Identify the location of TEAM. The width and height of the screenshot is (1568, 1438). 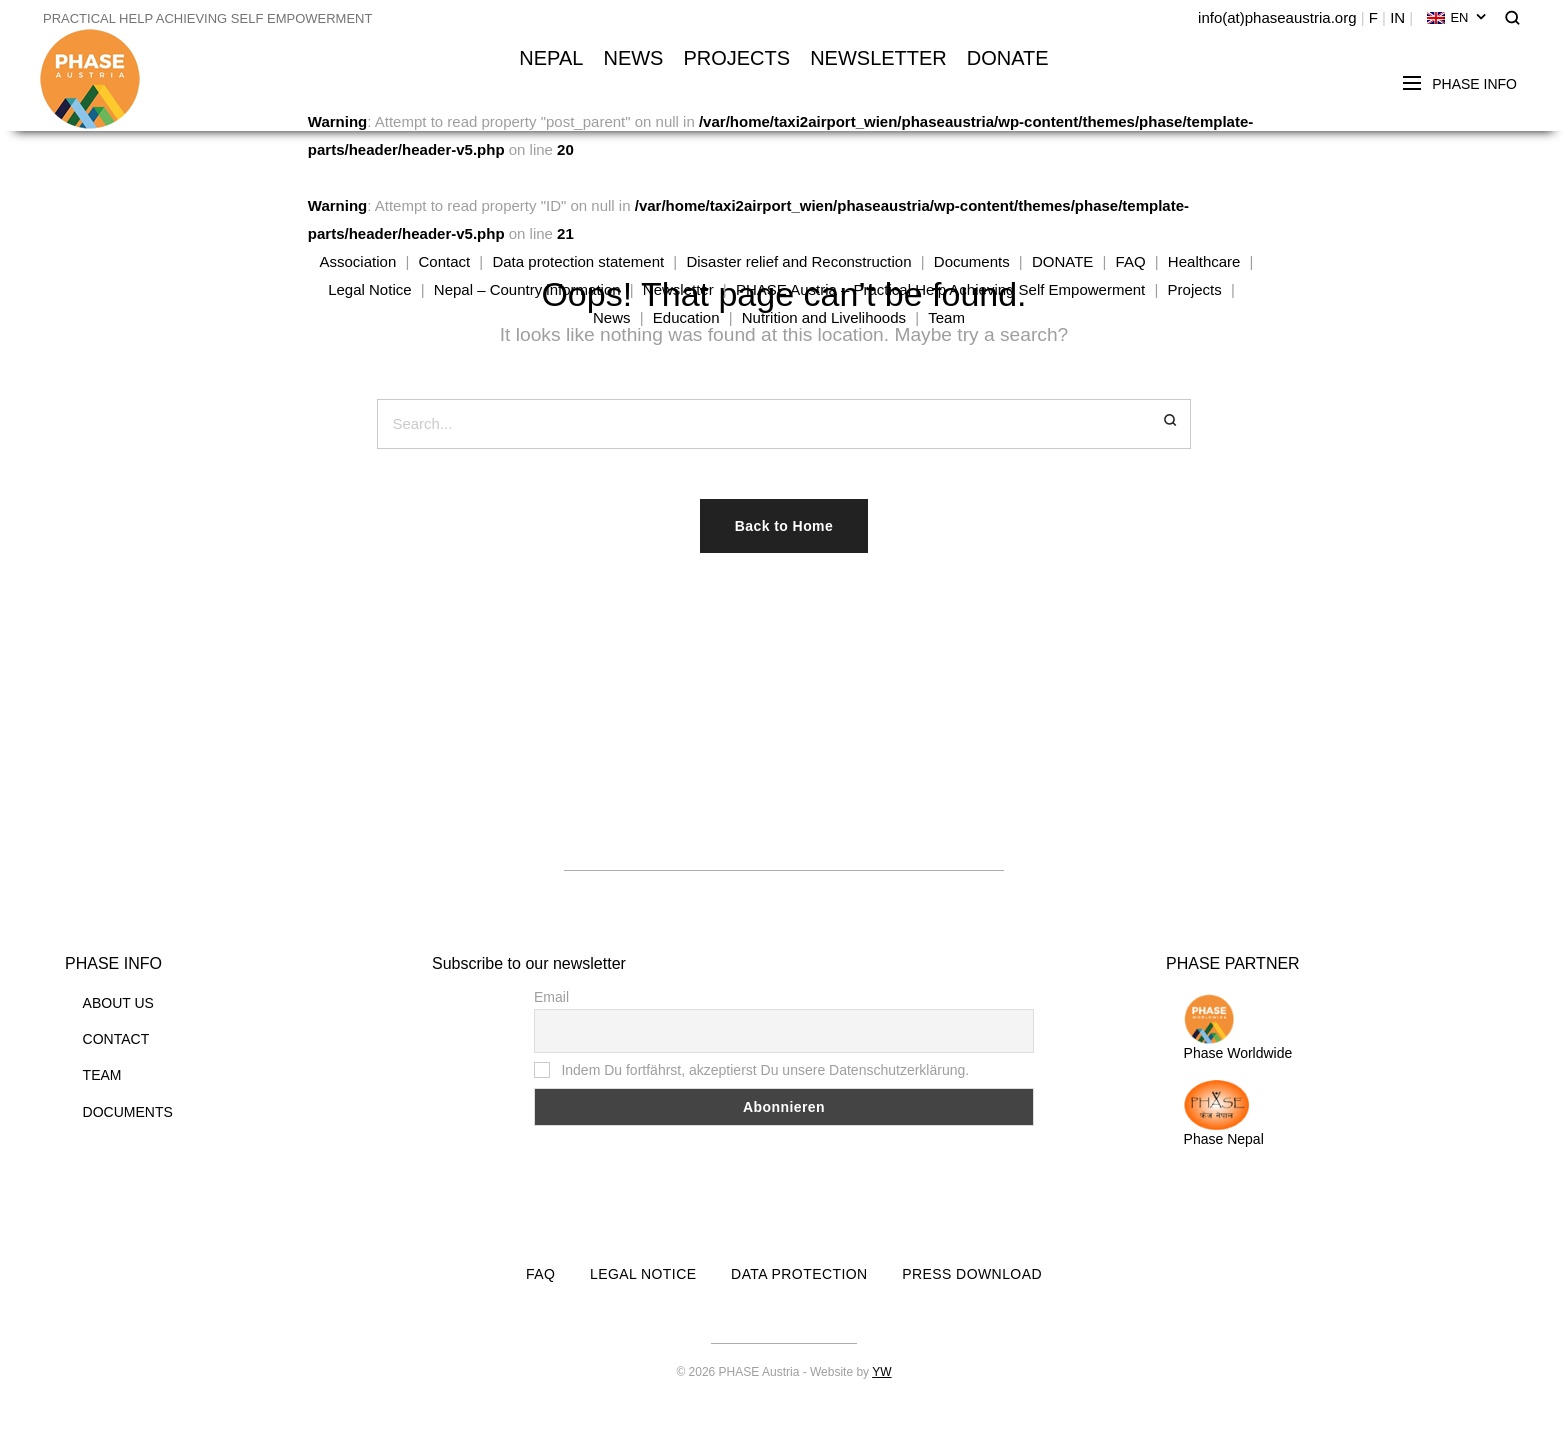
(102, 1075).